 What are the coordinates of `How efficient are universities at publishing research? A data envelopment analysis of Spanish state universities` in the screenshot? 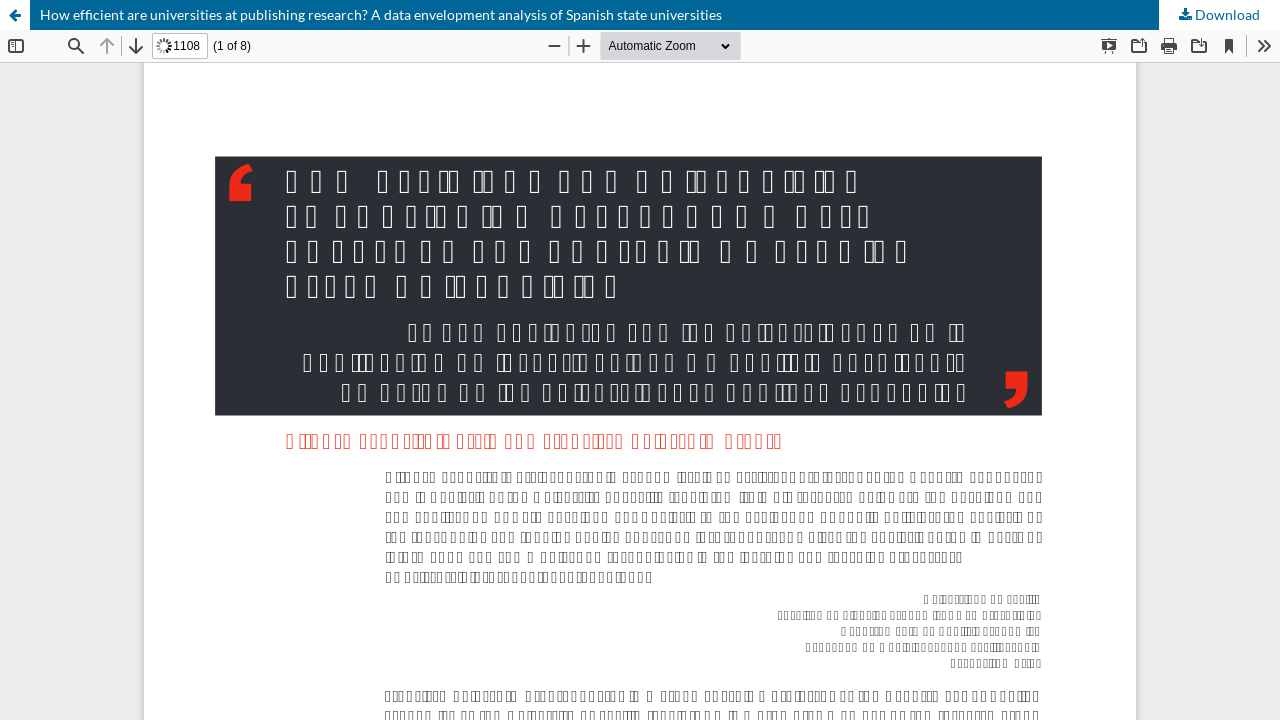 It's located at (381, 14).